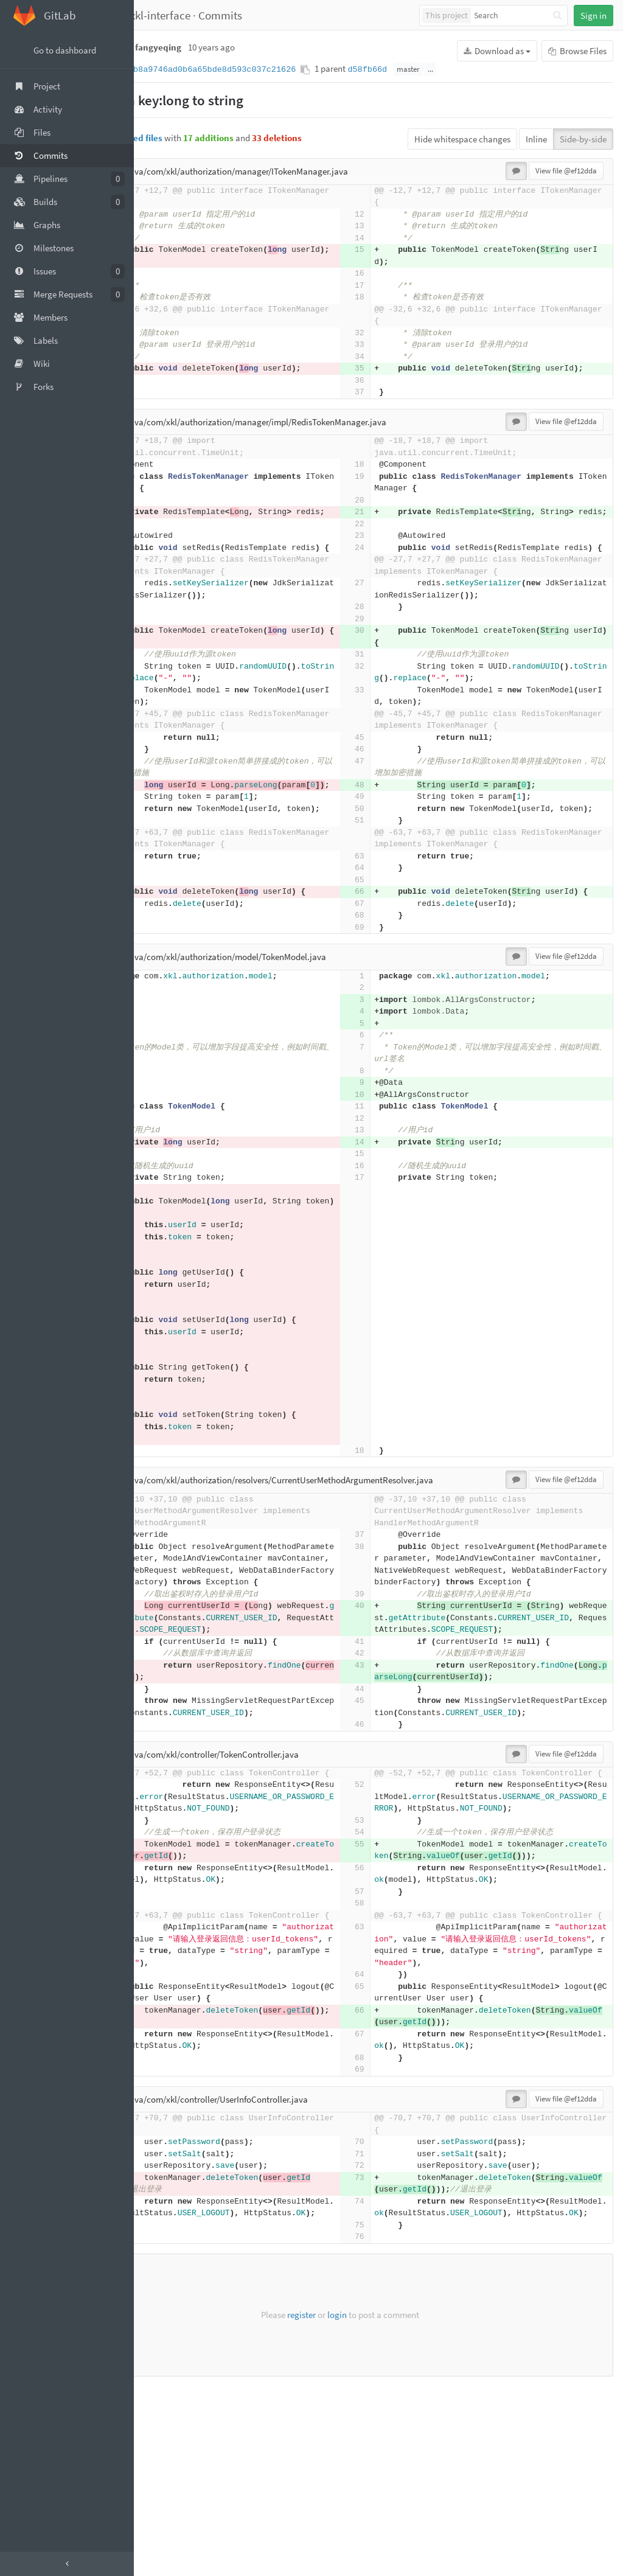 This screenshot has height=2576, width=623. Describe the element at coordinates (164, 975) in the screenshot. I see `65` at that location.